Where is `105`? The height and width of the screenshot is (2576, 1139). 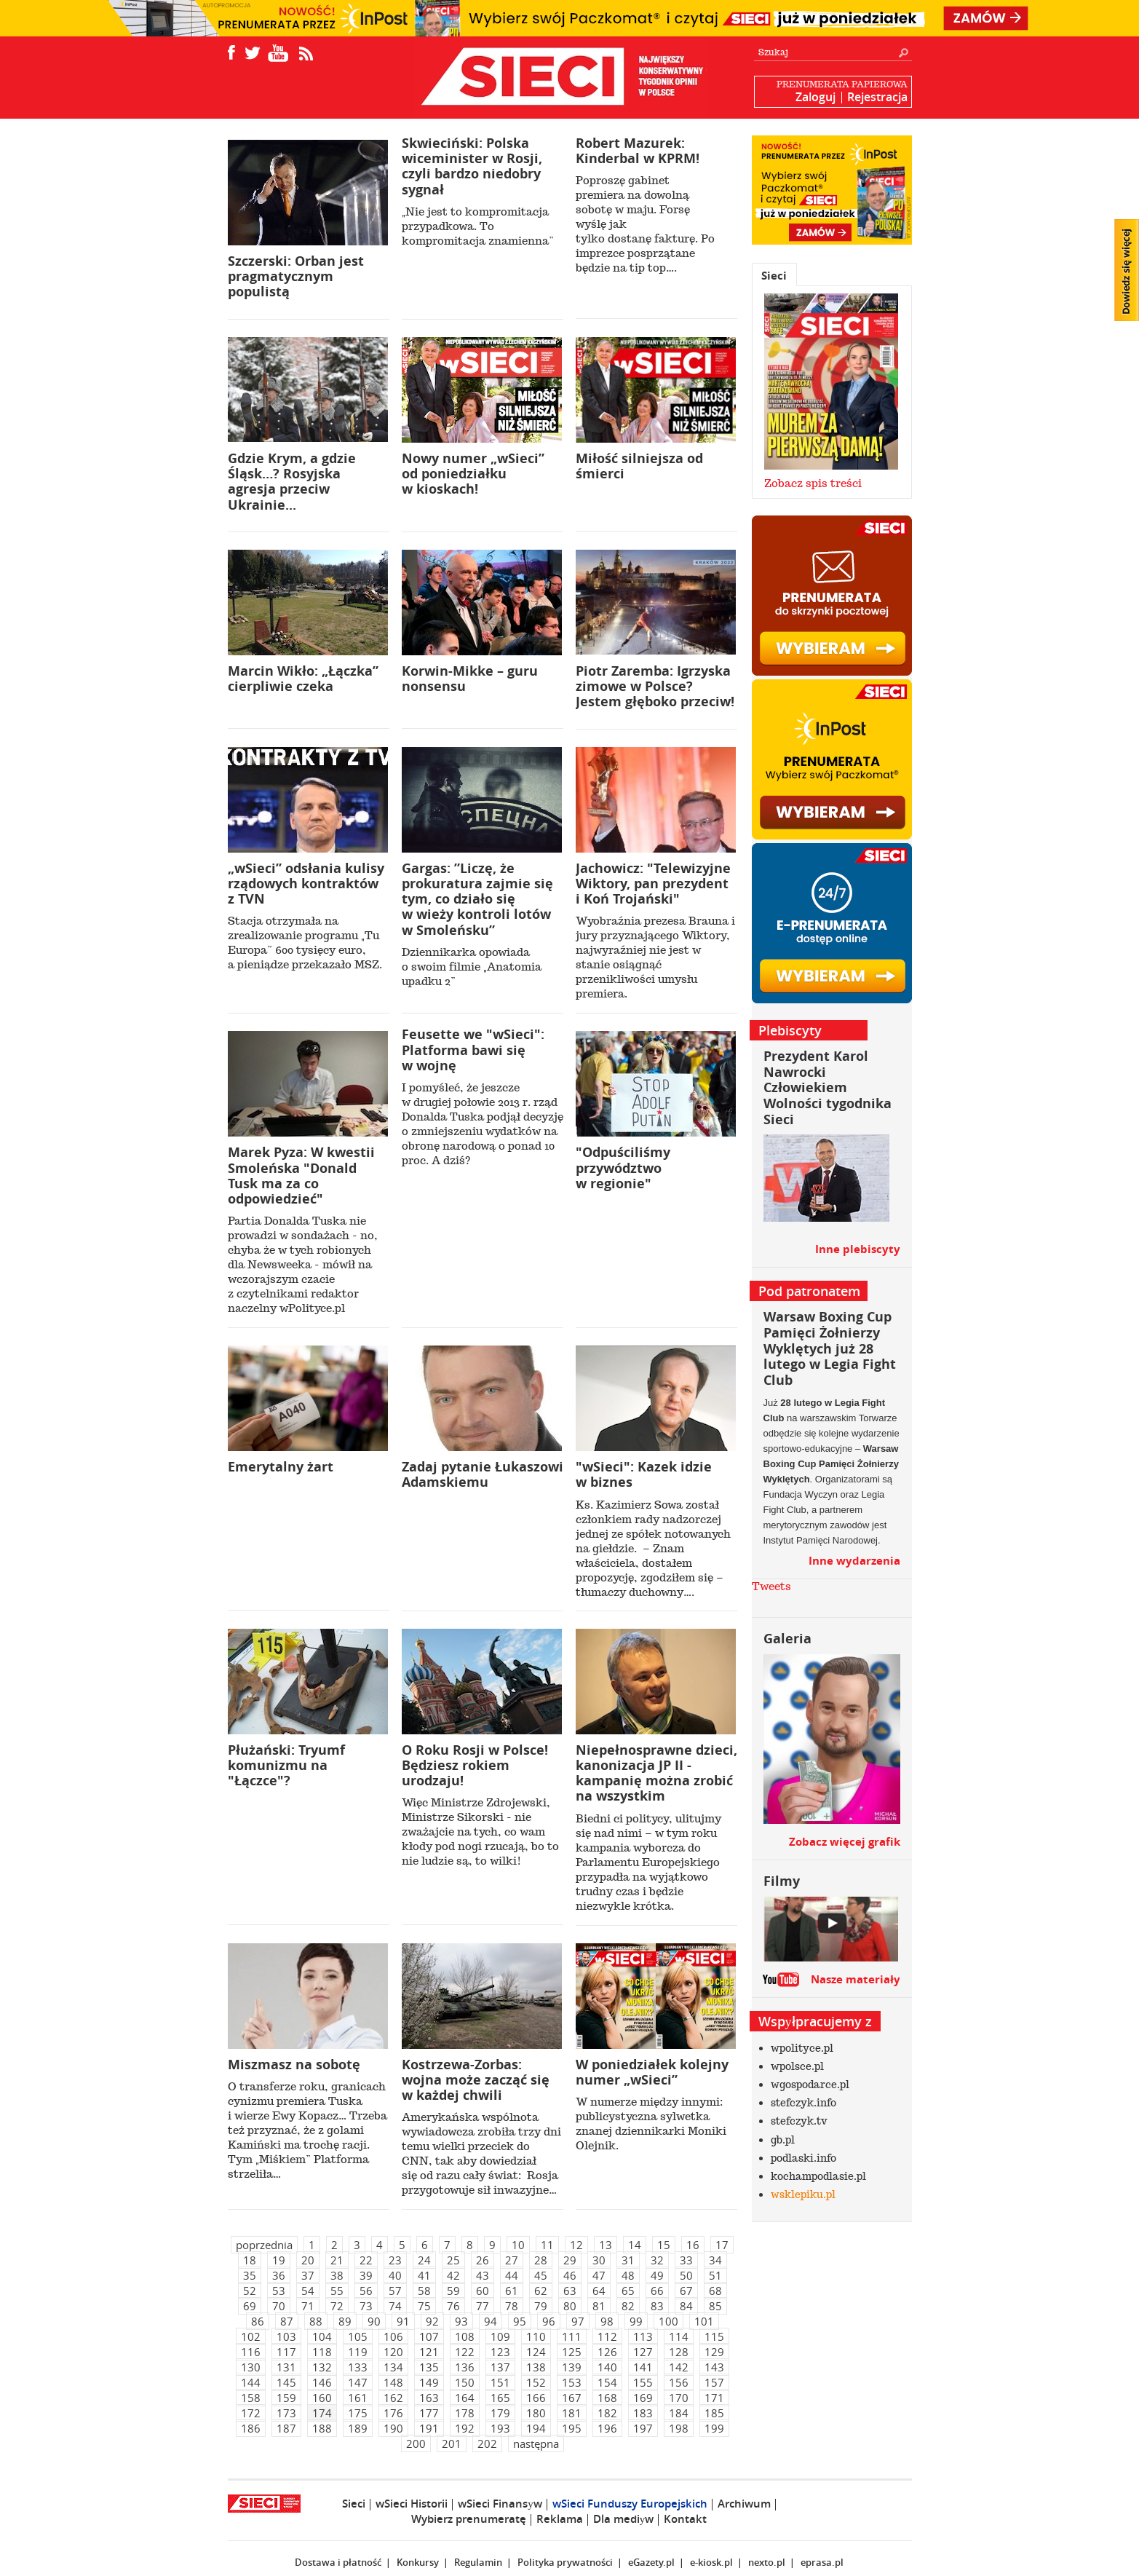
105 is located at coordinates (358, 2336).